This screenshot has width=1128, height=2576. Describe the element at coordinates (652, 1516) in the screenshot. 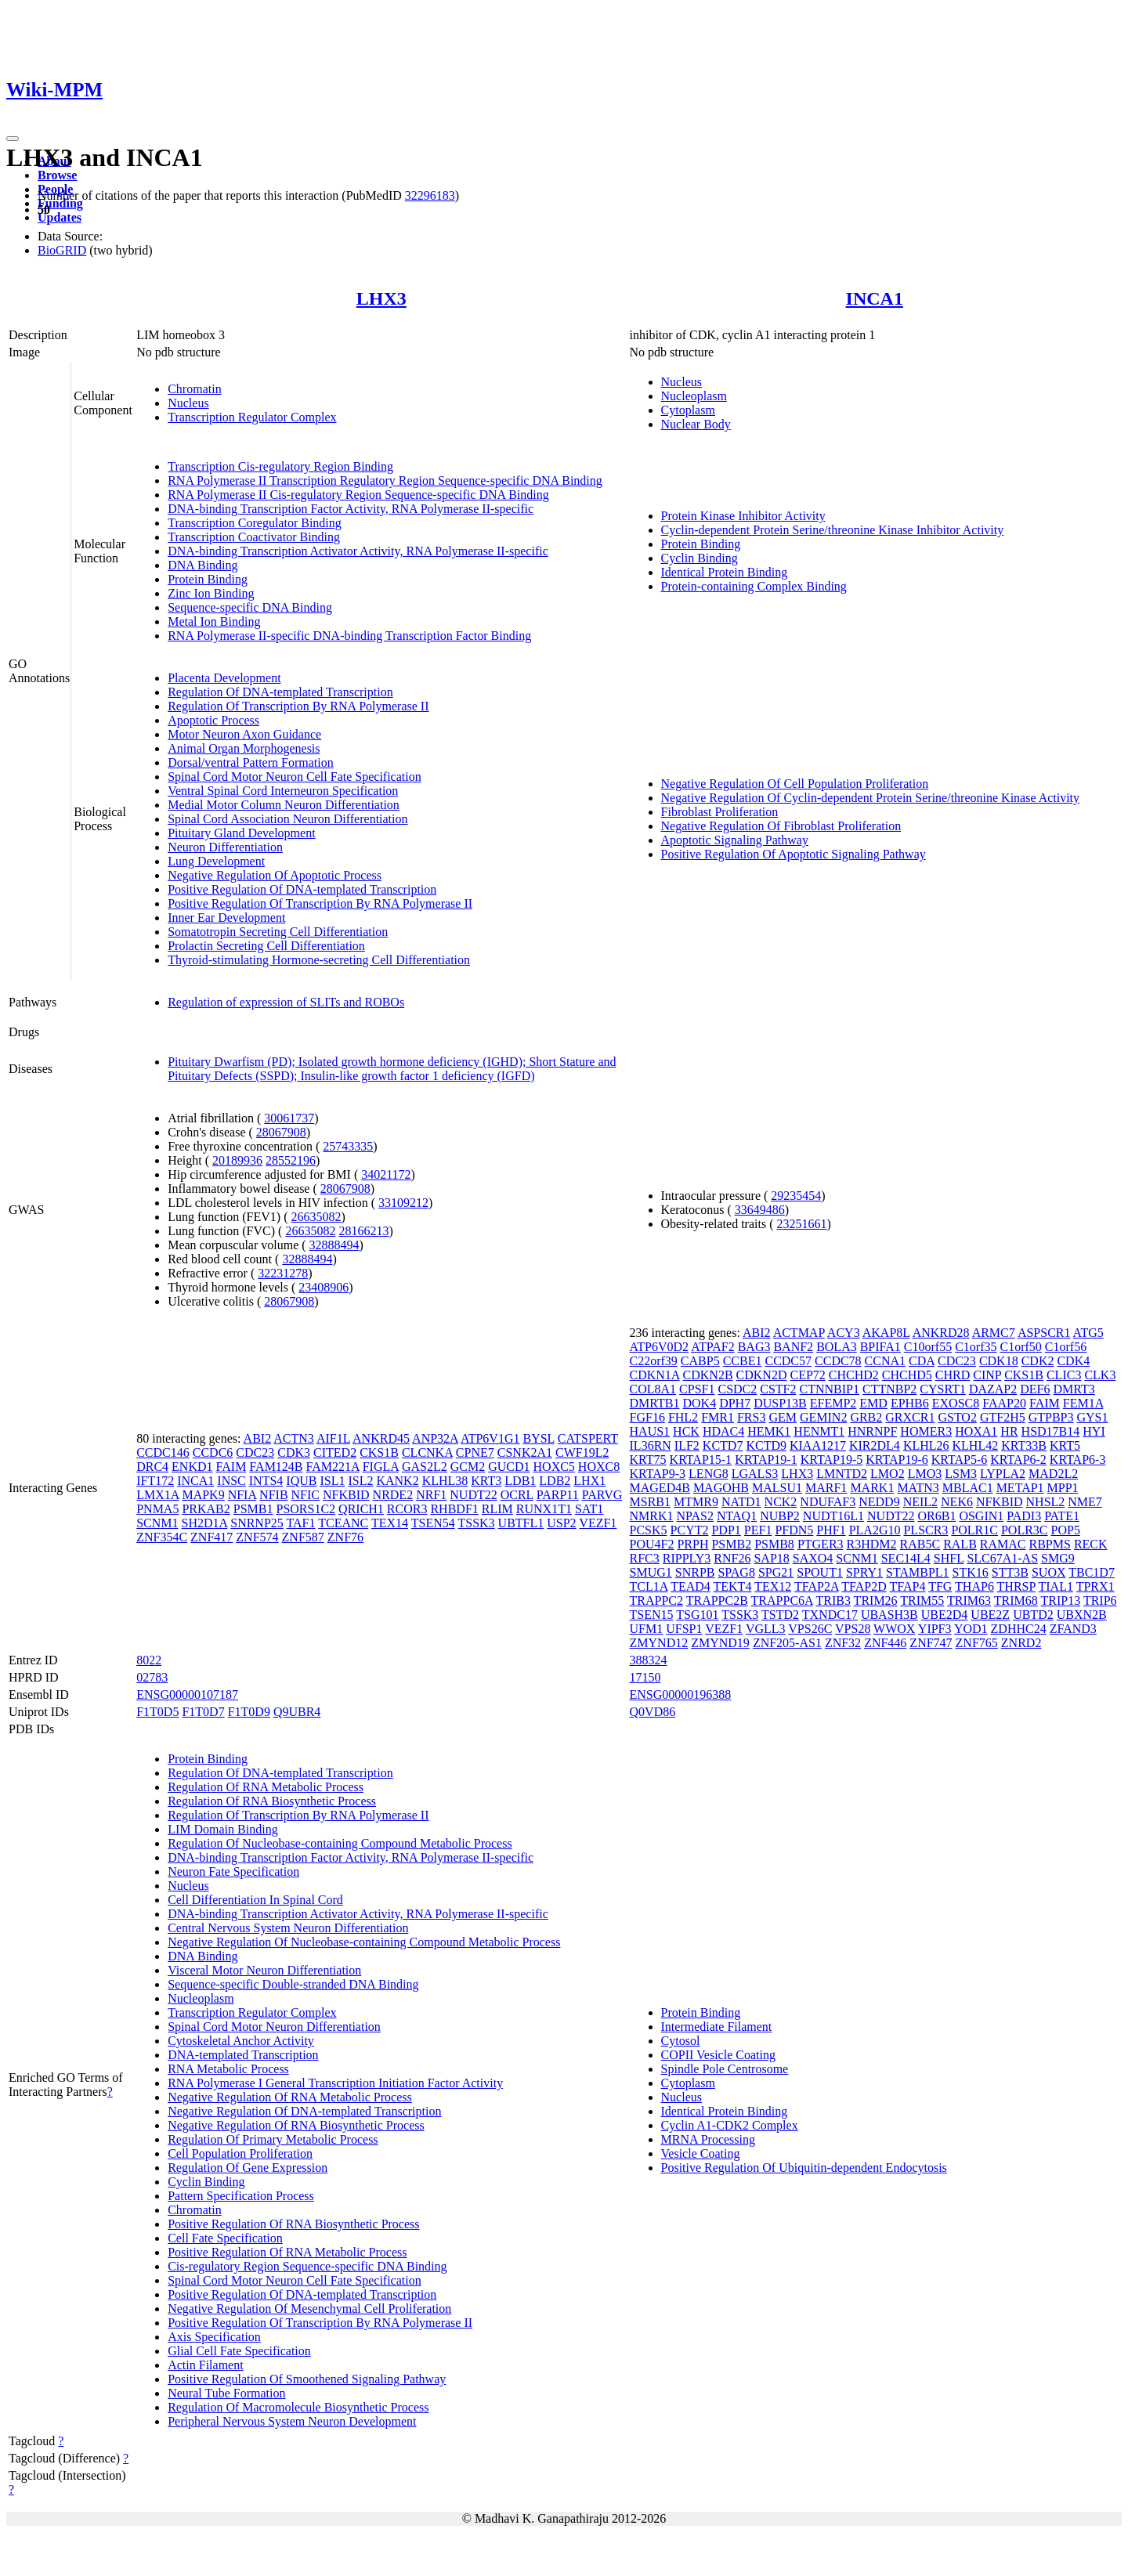

I see `NMRK1` at that location.